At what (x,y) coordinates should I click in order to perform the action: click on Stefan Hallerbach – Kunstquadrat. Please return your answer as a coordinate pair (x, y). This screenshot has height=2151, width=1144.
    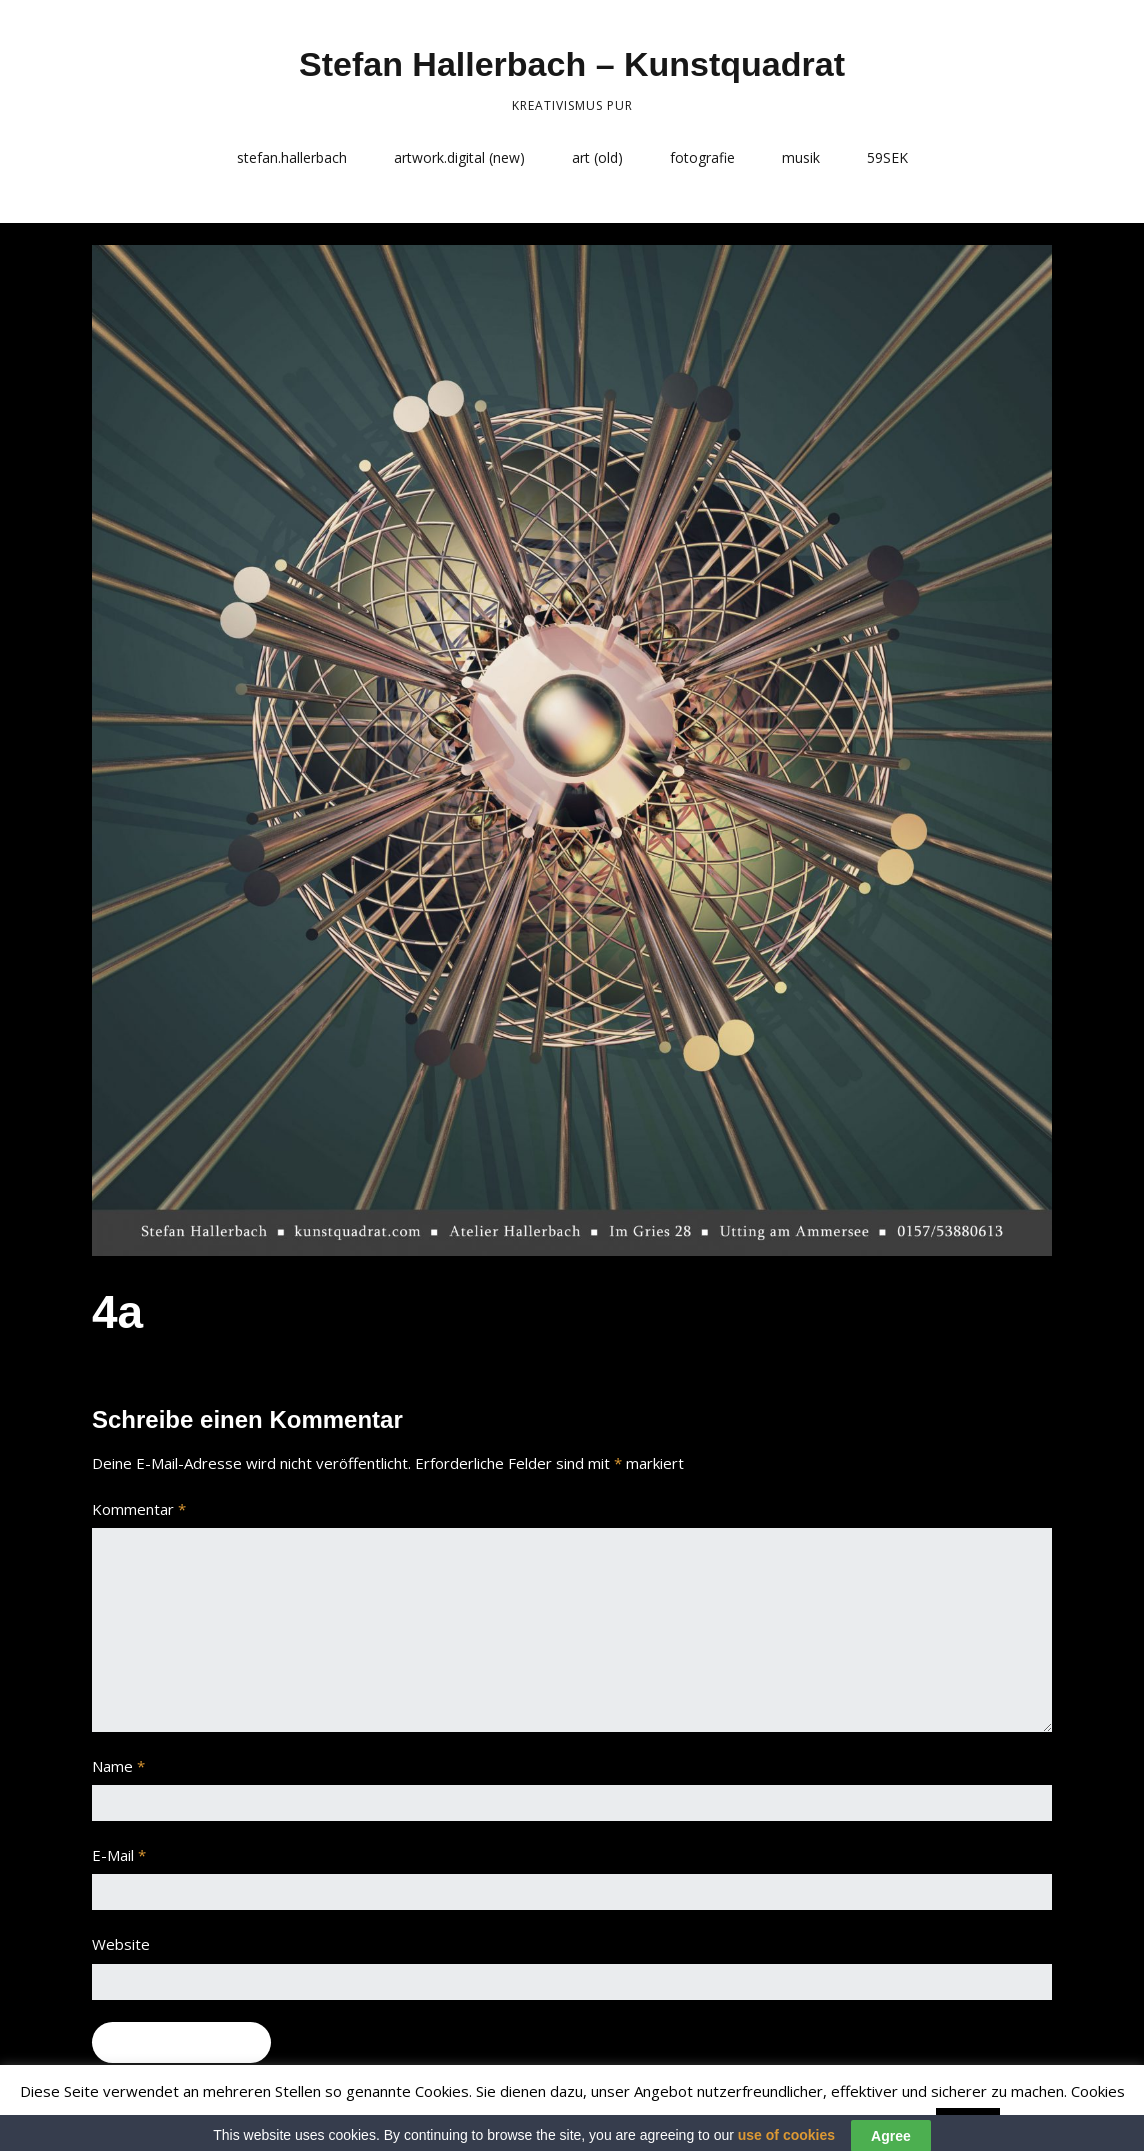
    Looking at the image, I should click on (572, 64).